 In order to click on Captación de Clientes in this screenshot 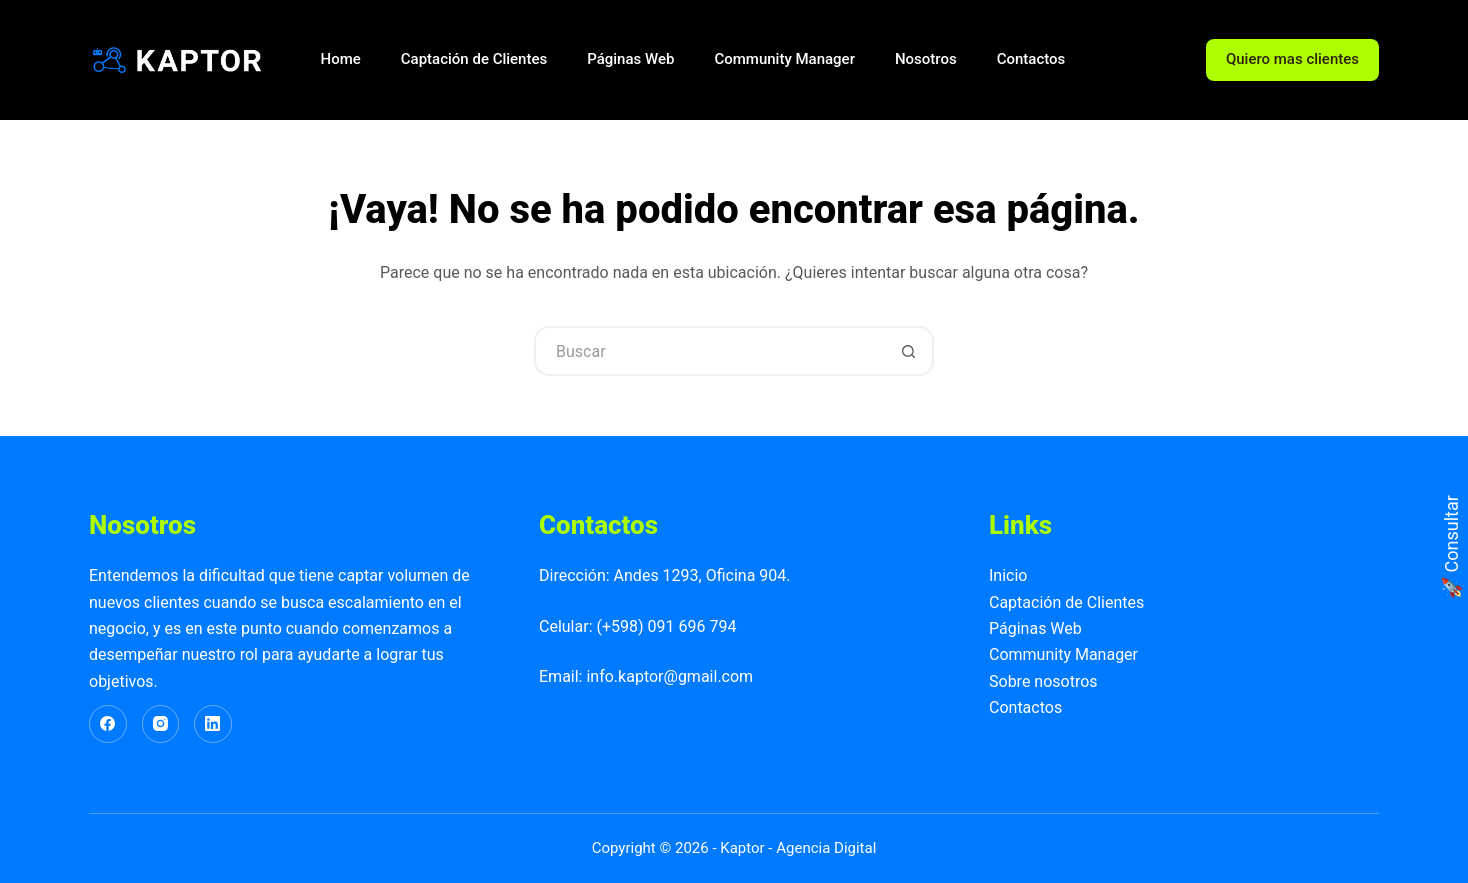, I will do `click(474, 59)`.